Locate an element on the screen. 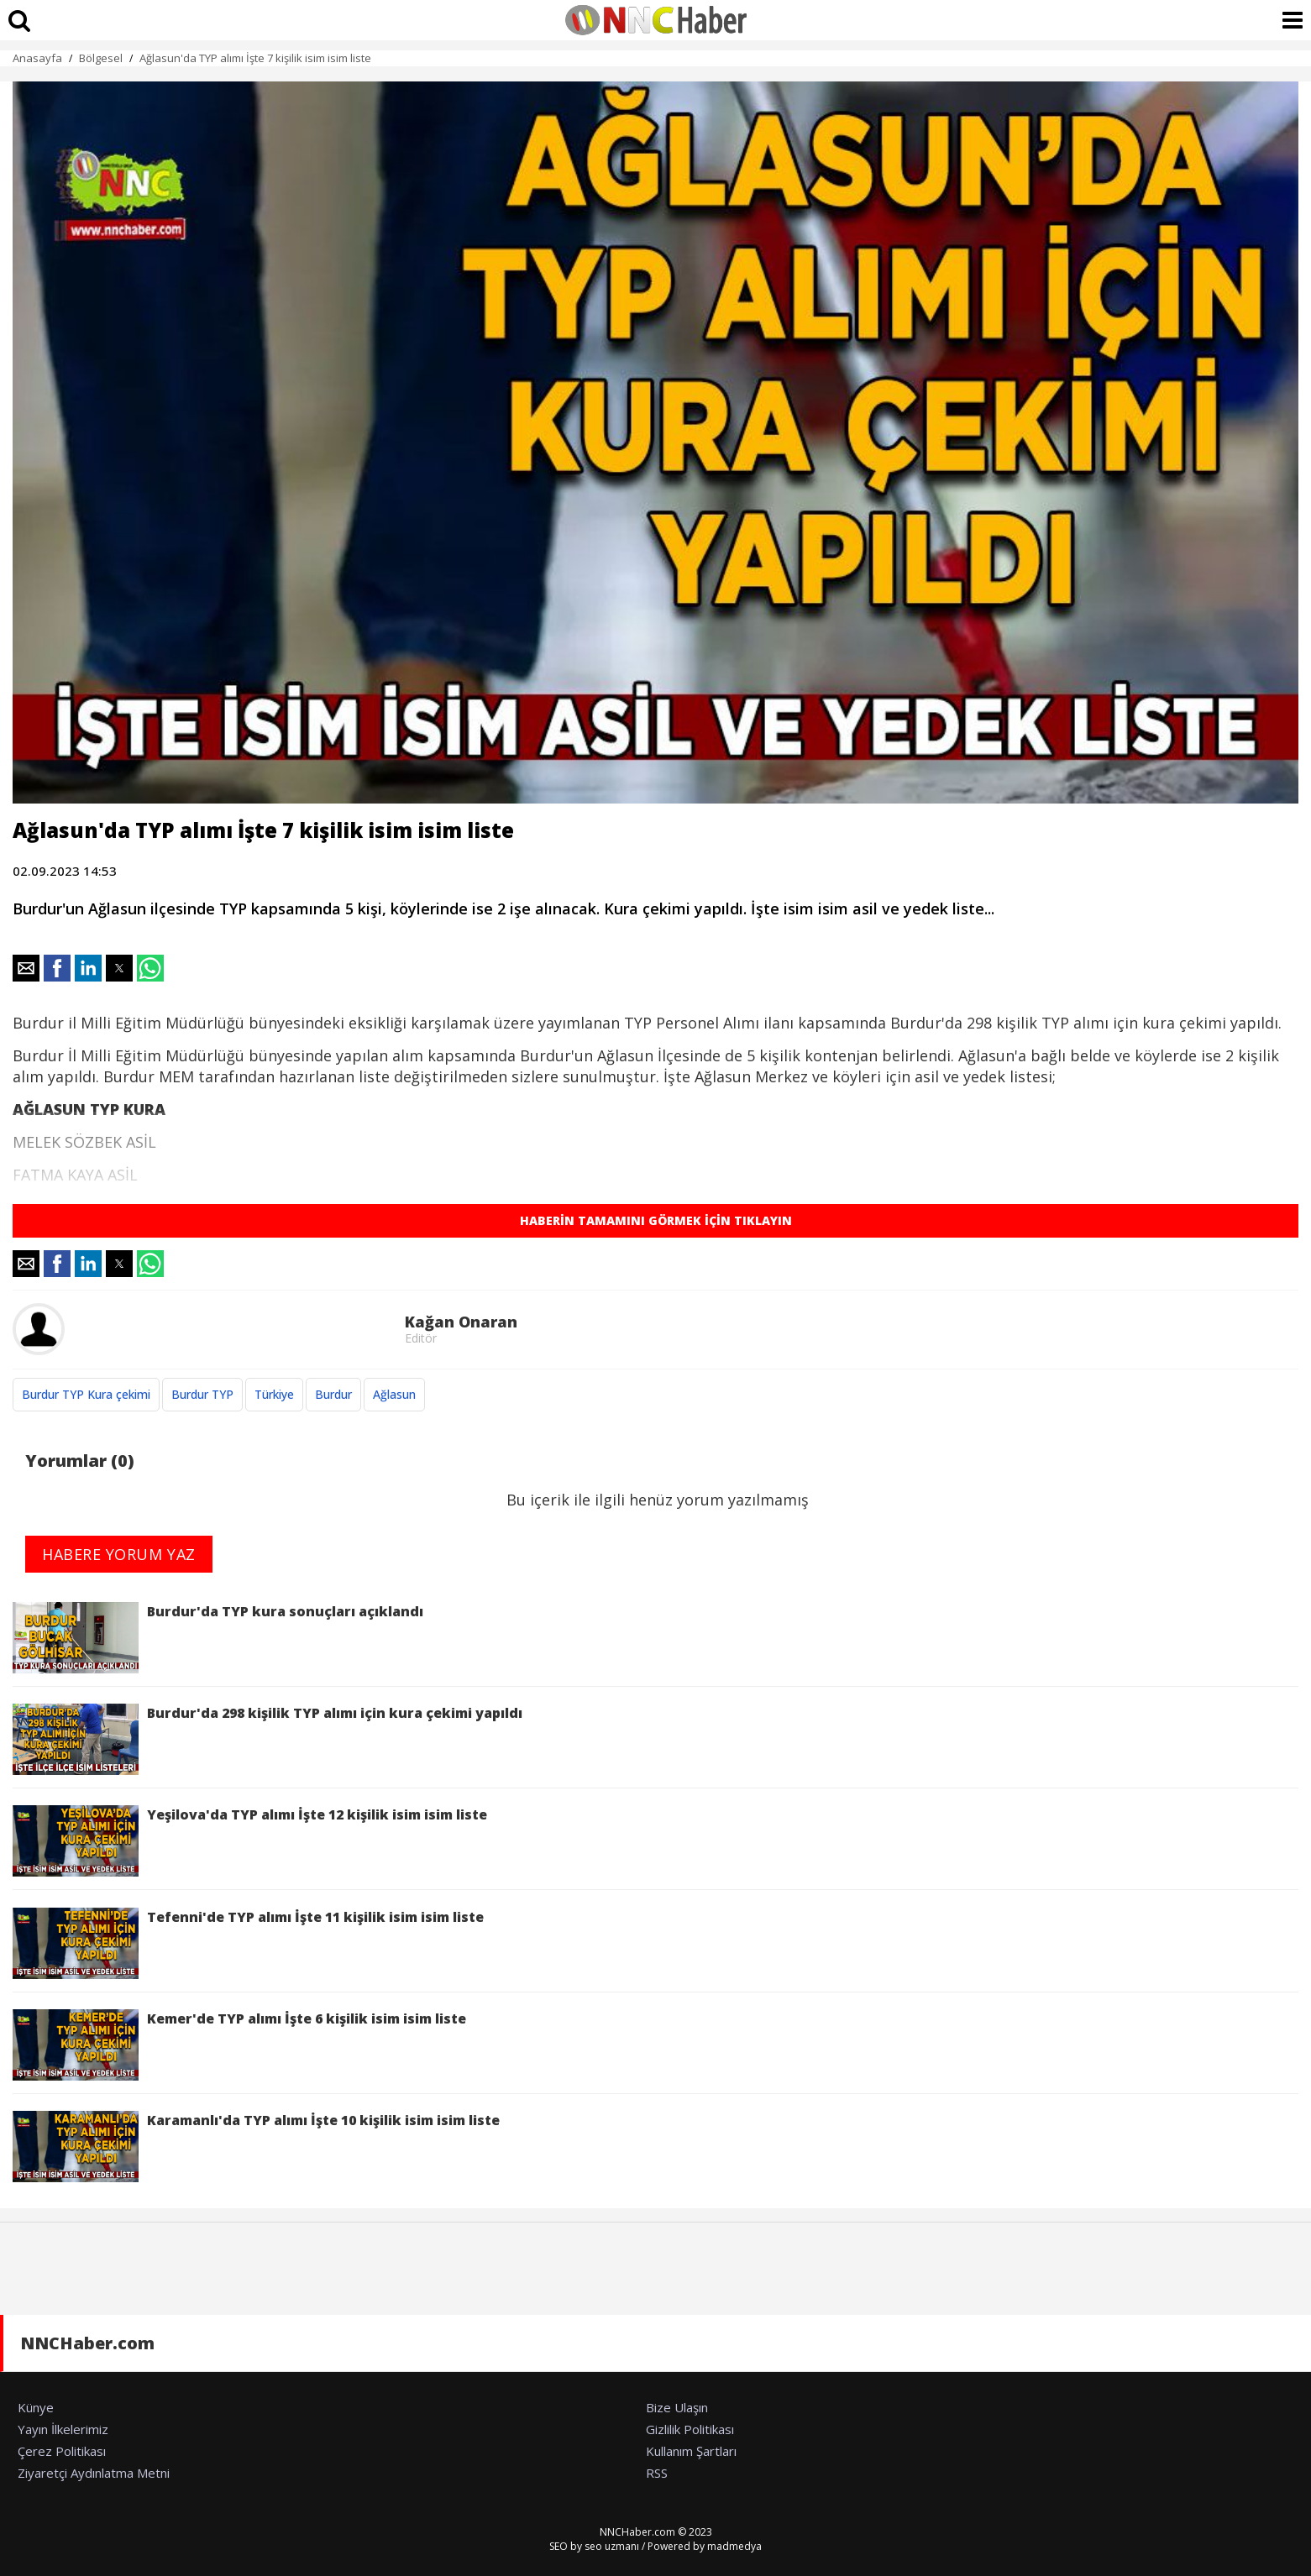 This screenshot has width=1311, height=2576. [button] is located at coordinates (26, 968).